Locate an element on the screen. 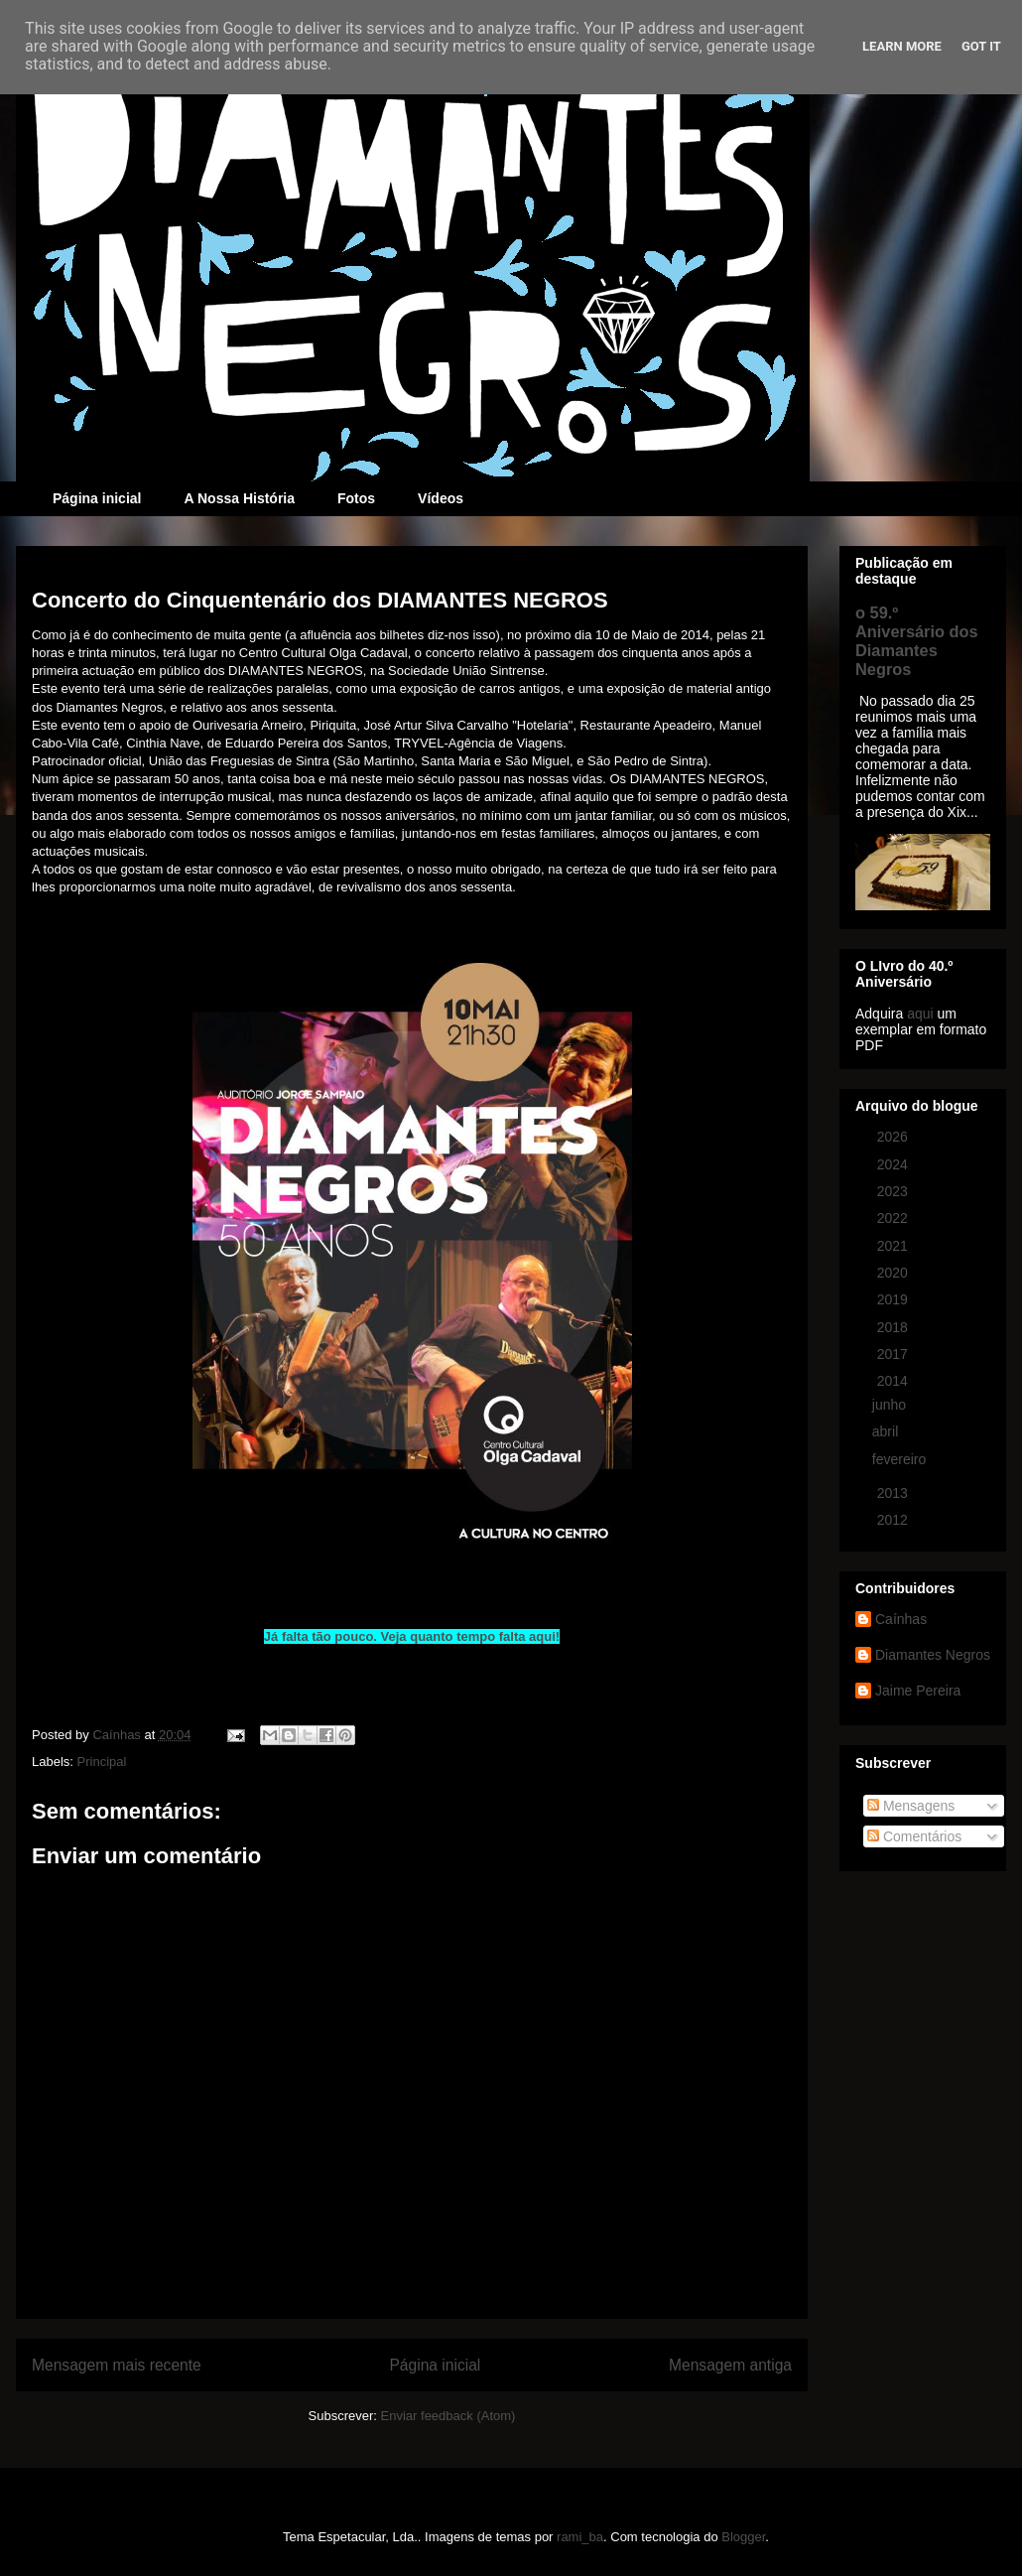 The image size is (1022, 2576). Mensagem mais recente is located at coordinates (116, 2365).